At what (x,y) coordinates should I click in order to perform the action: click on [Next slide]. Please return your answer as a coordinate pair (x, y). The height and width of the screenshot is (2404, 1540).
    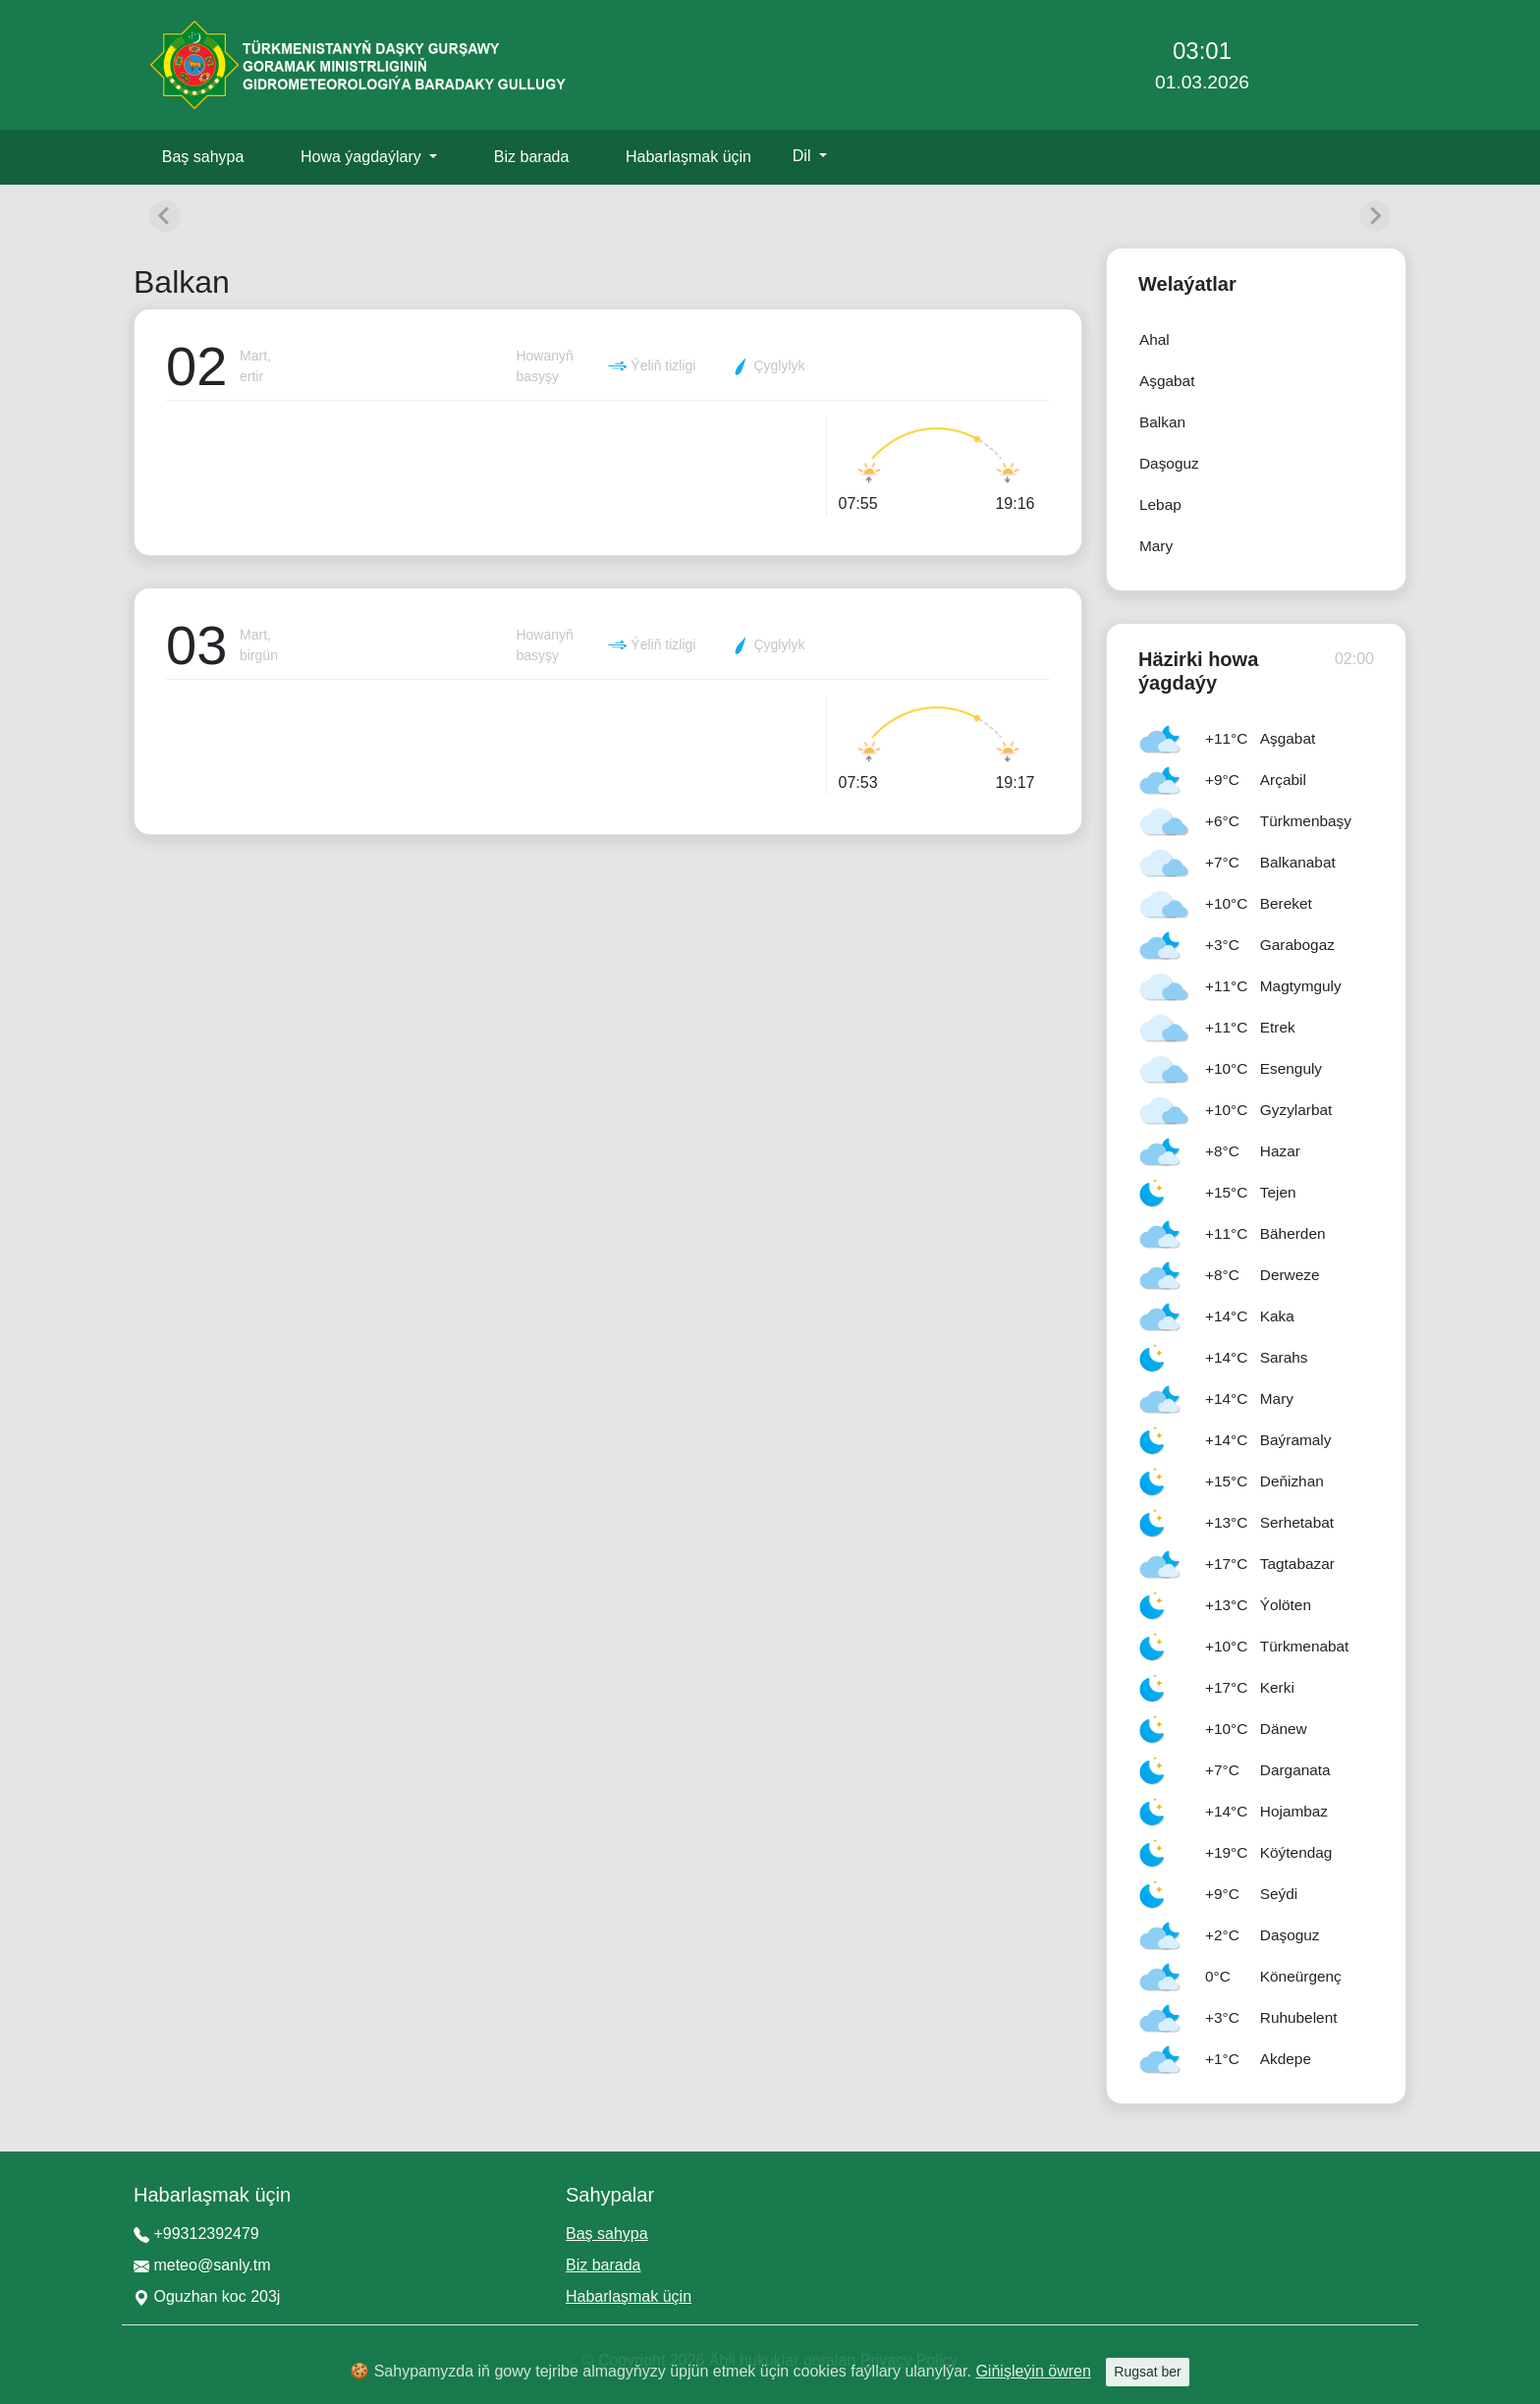
    Looking at the image, I should click on (1375, 216).